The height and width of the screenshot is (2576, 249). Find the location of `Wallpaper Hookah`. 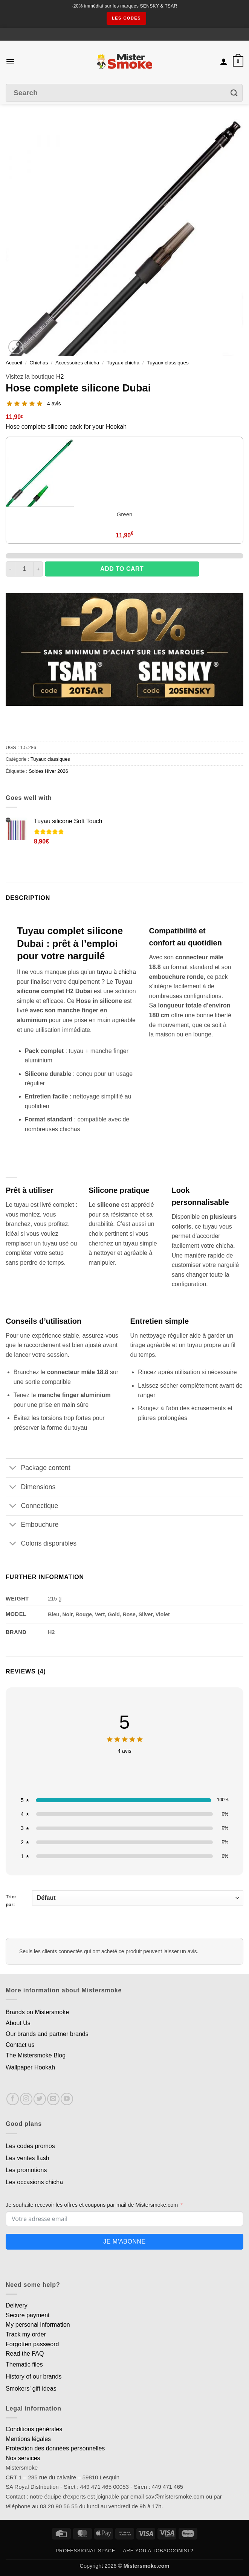

Wallpaper Hookah is located at coordinates (30, 2067).